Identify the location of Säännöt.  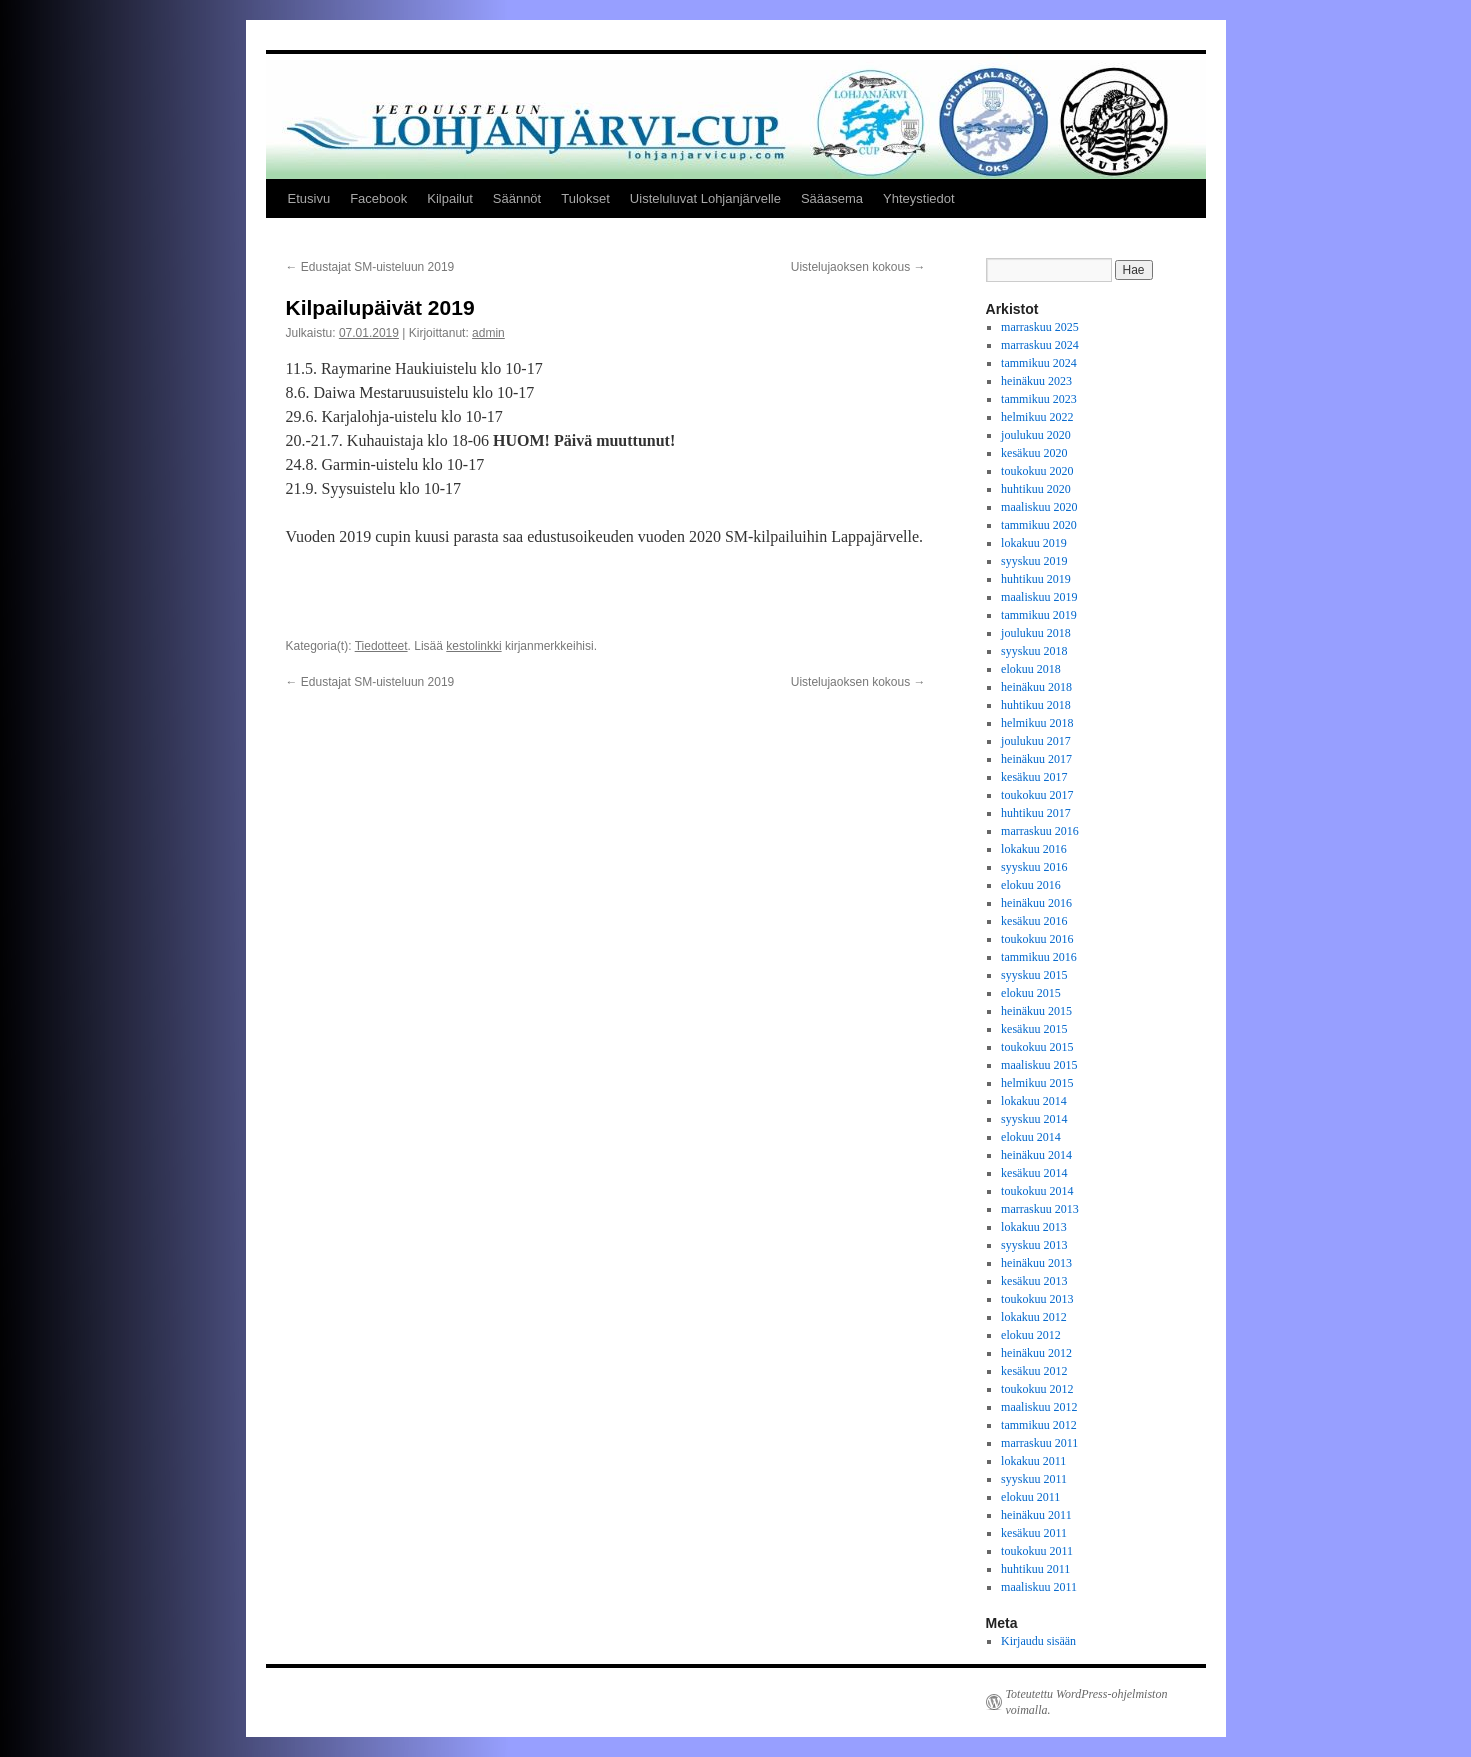
(517, 198).